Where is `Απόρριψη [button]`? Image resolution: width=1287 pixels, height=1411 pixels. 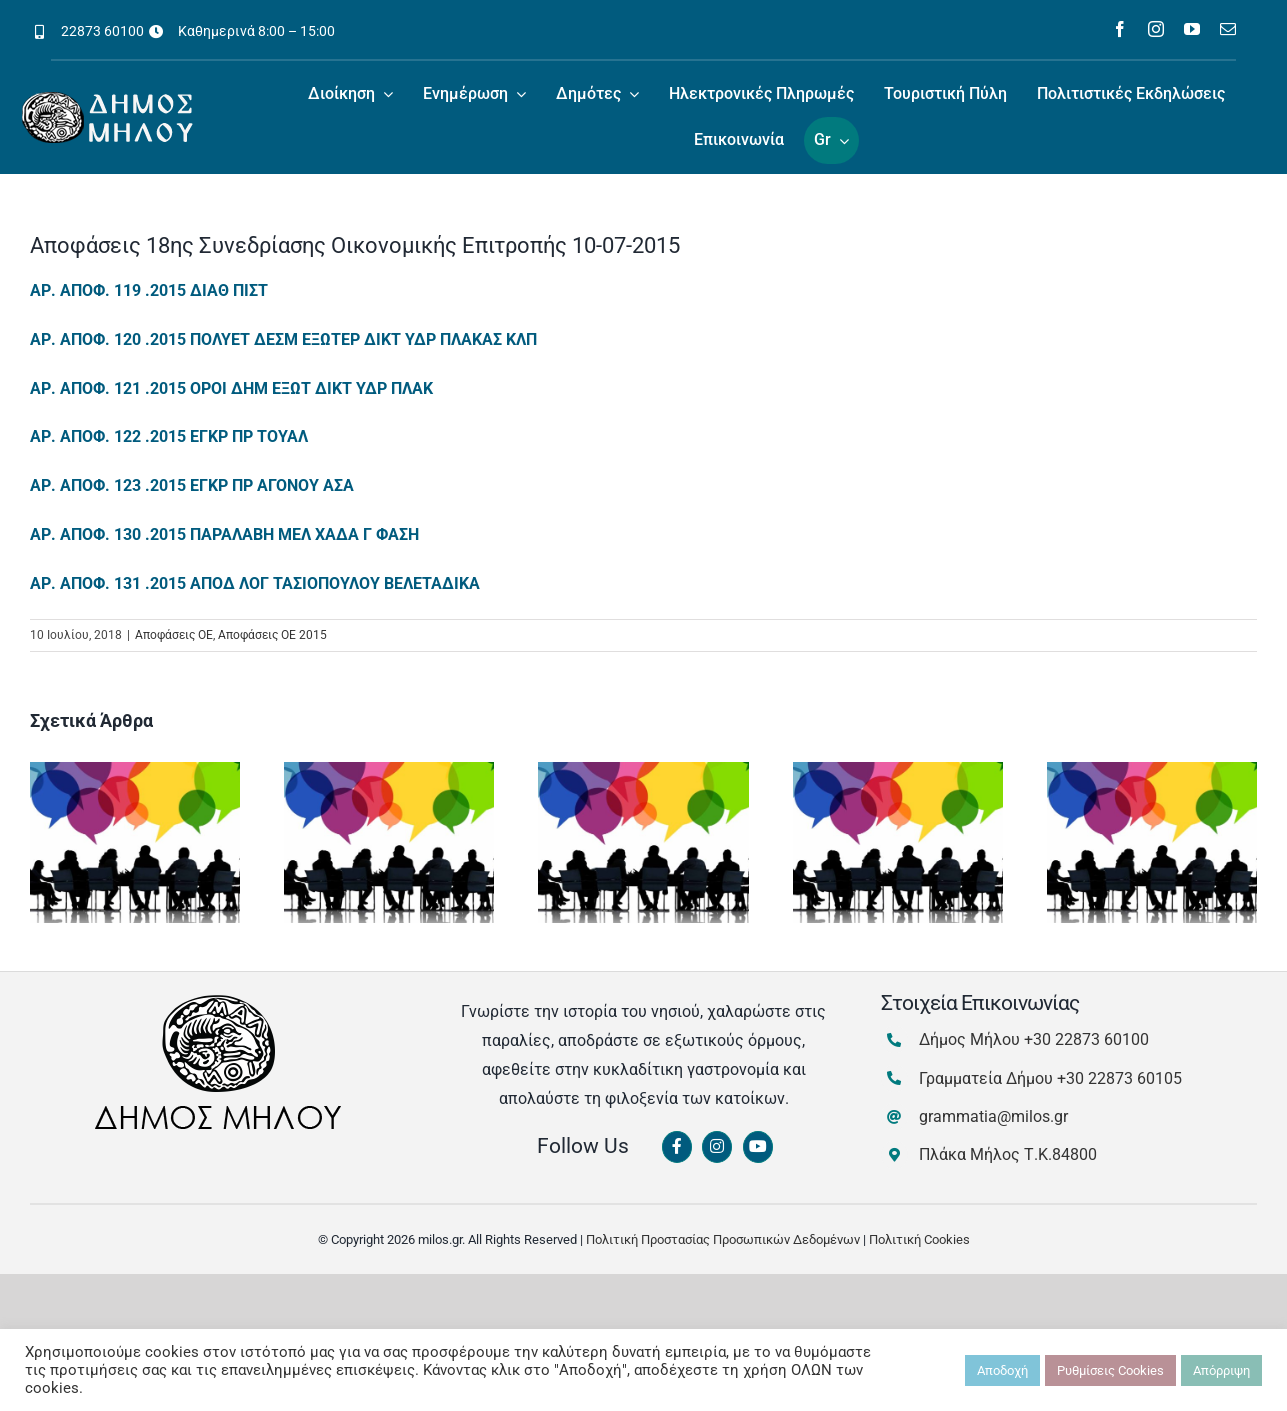 Απόρριψη [button] is located at coordinates (1221, 1370).